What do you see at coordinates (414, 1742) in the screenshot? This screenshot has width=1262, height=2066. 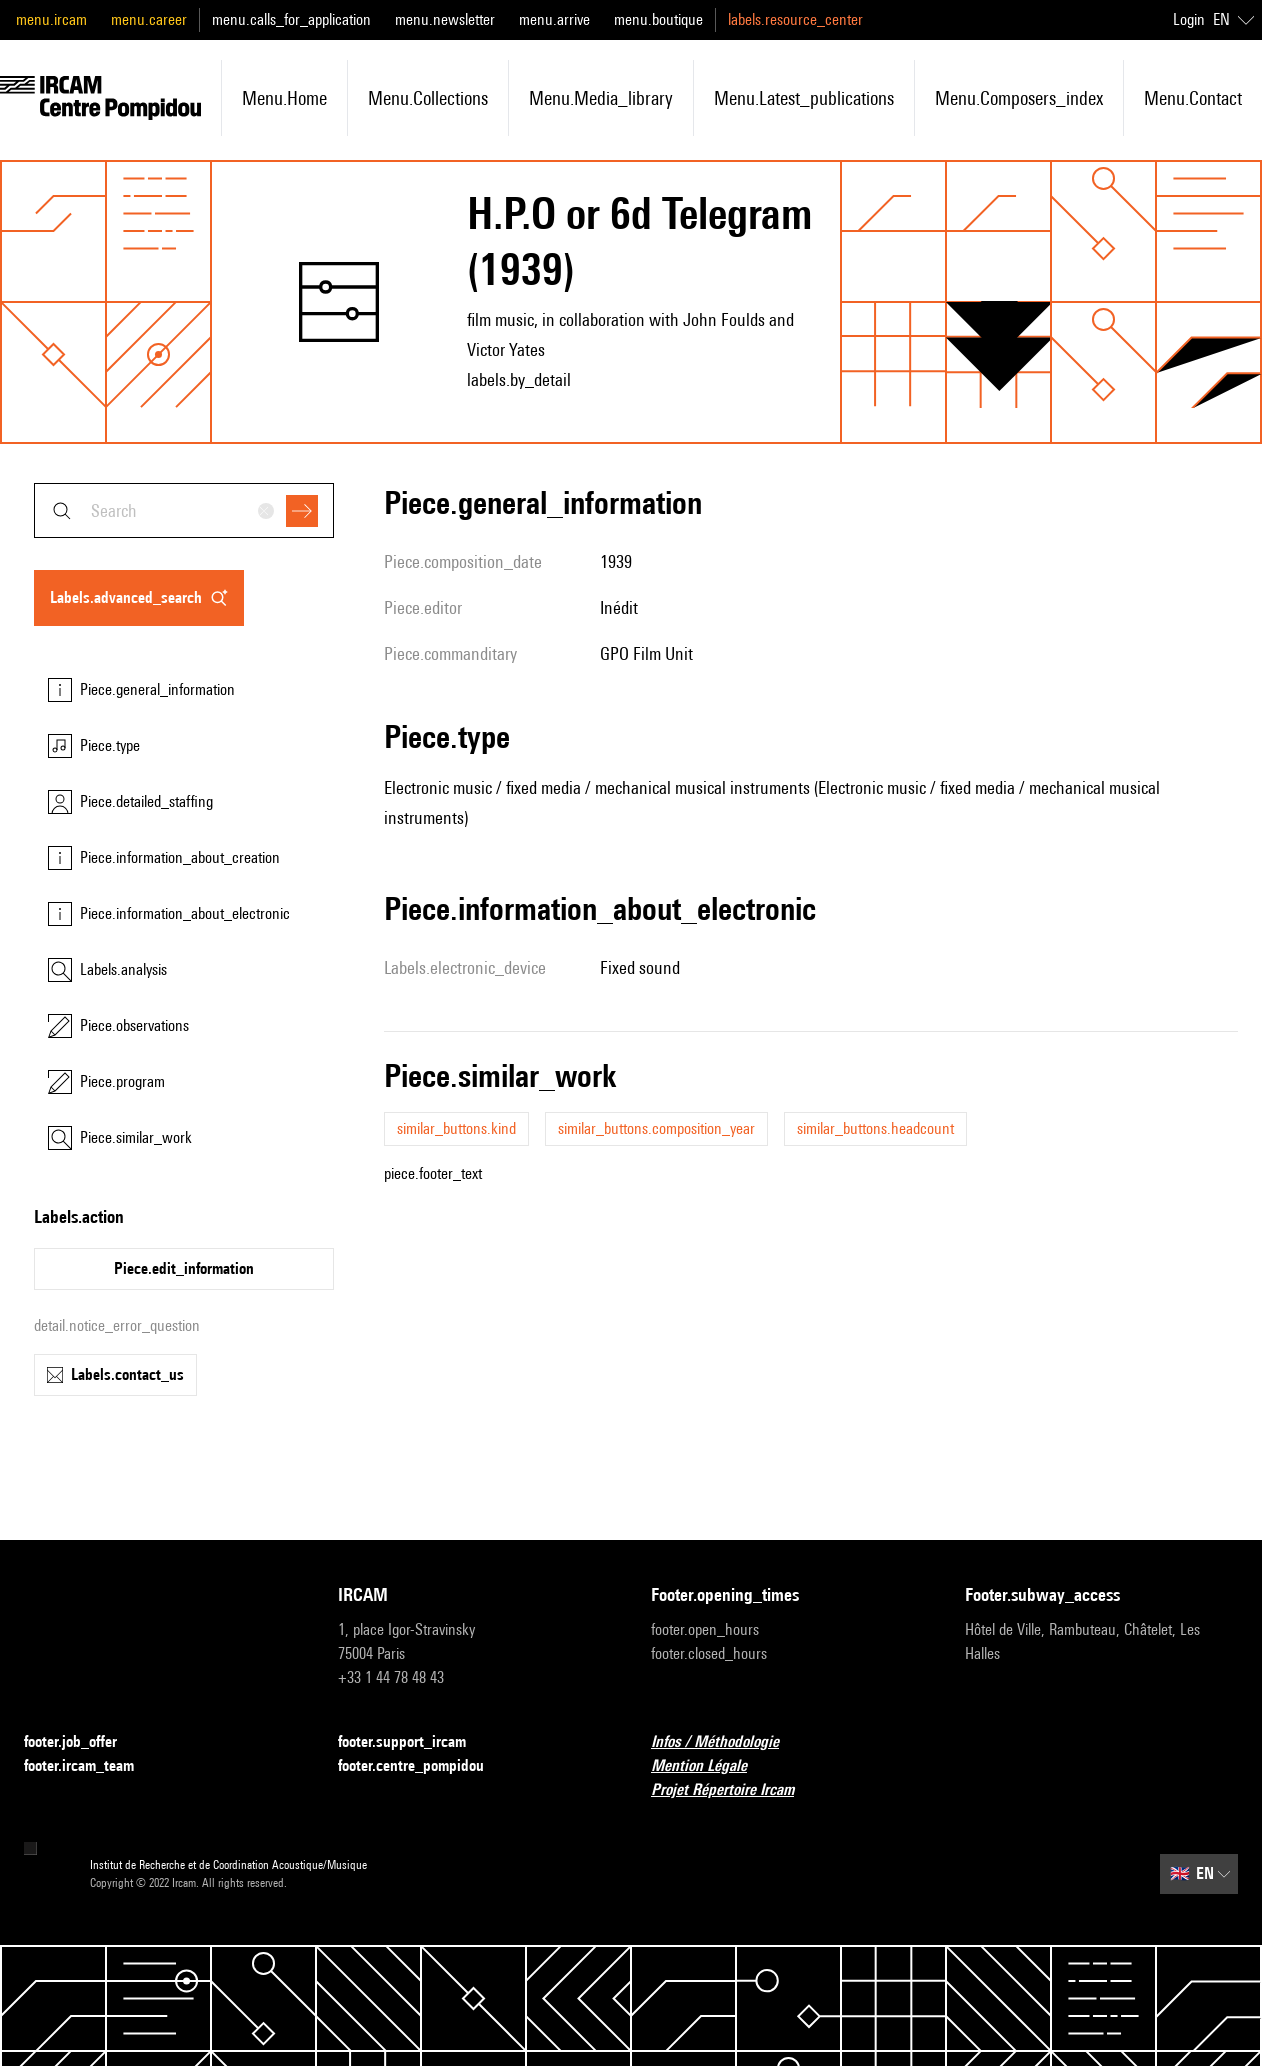 I see `footer.support_ircam` at bounding box center [414, 1742].